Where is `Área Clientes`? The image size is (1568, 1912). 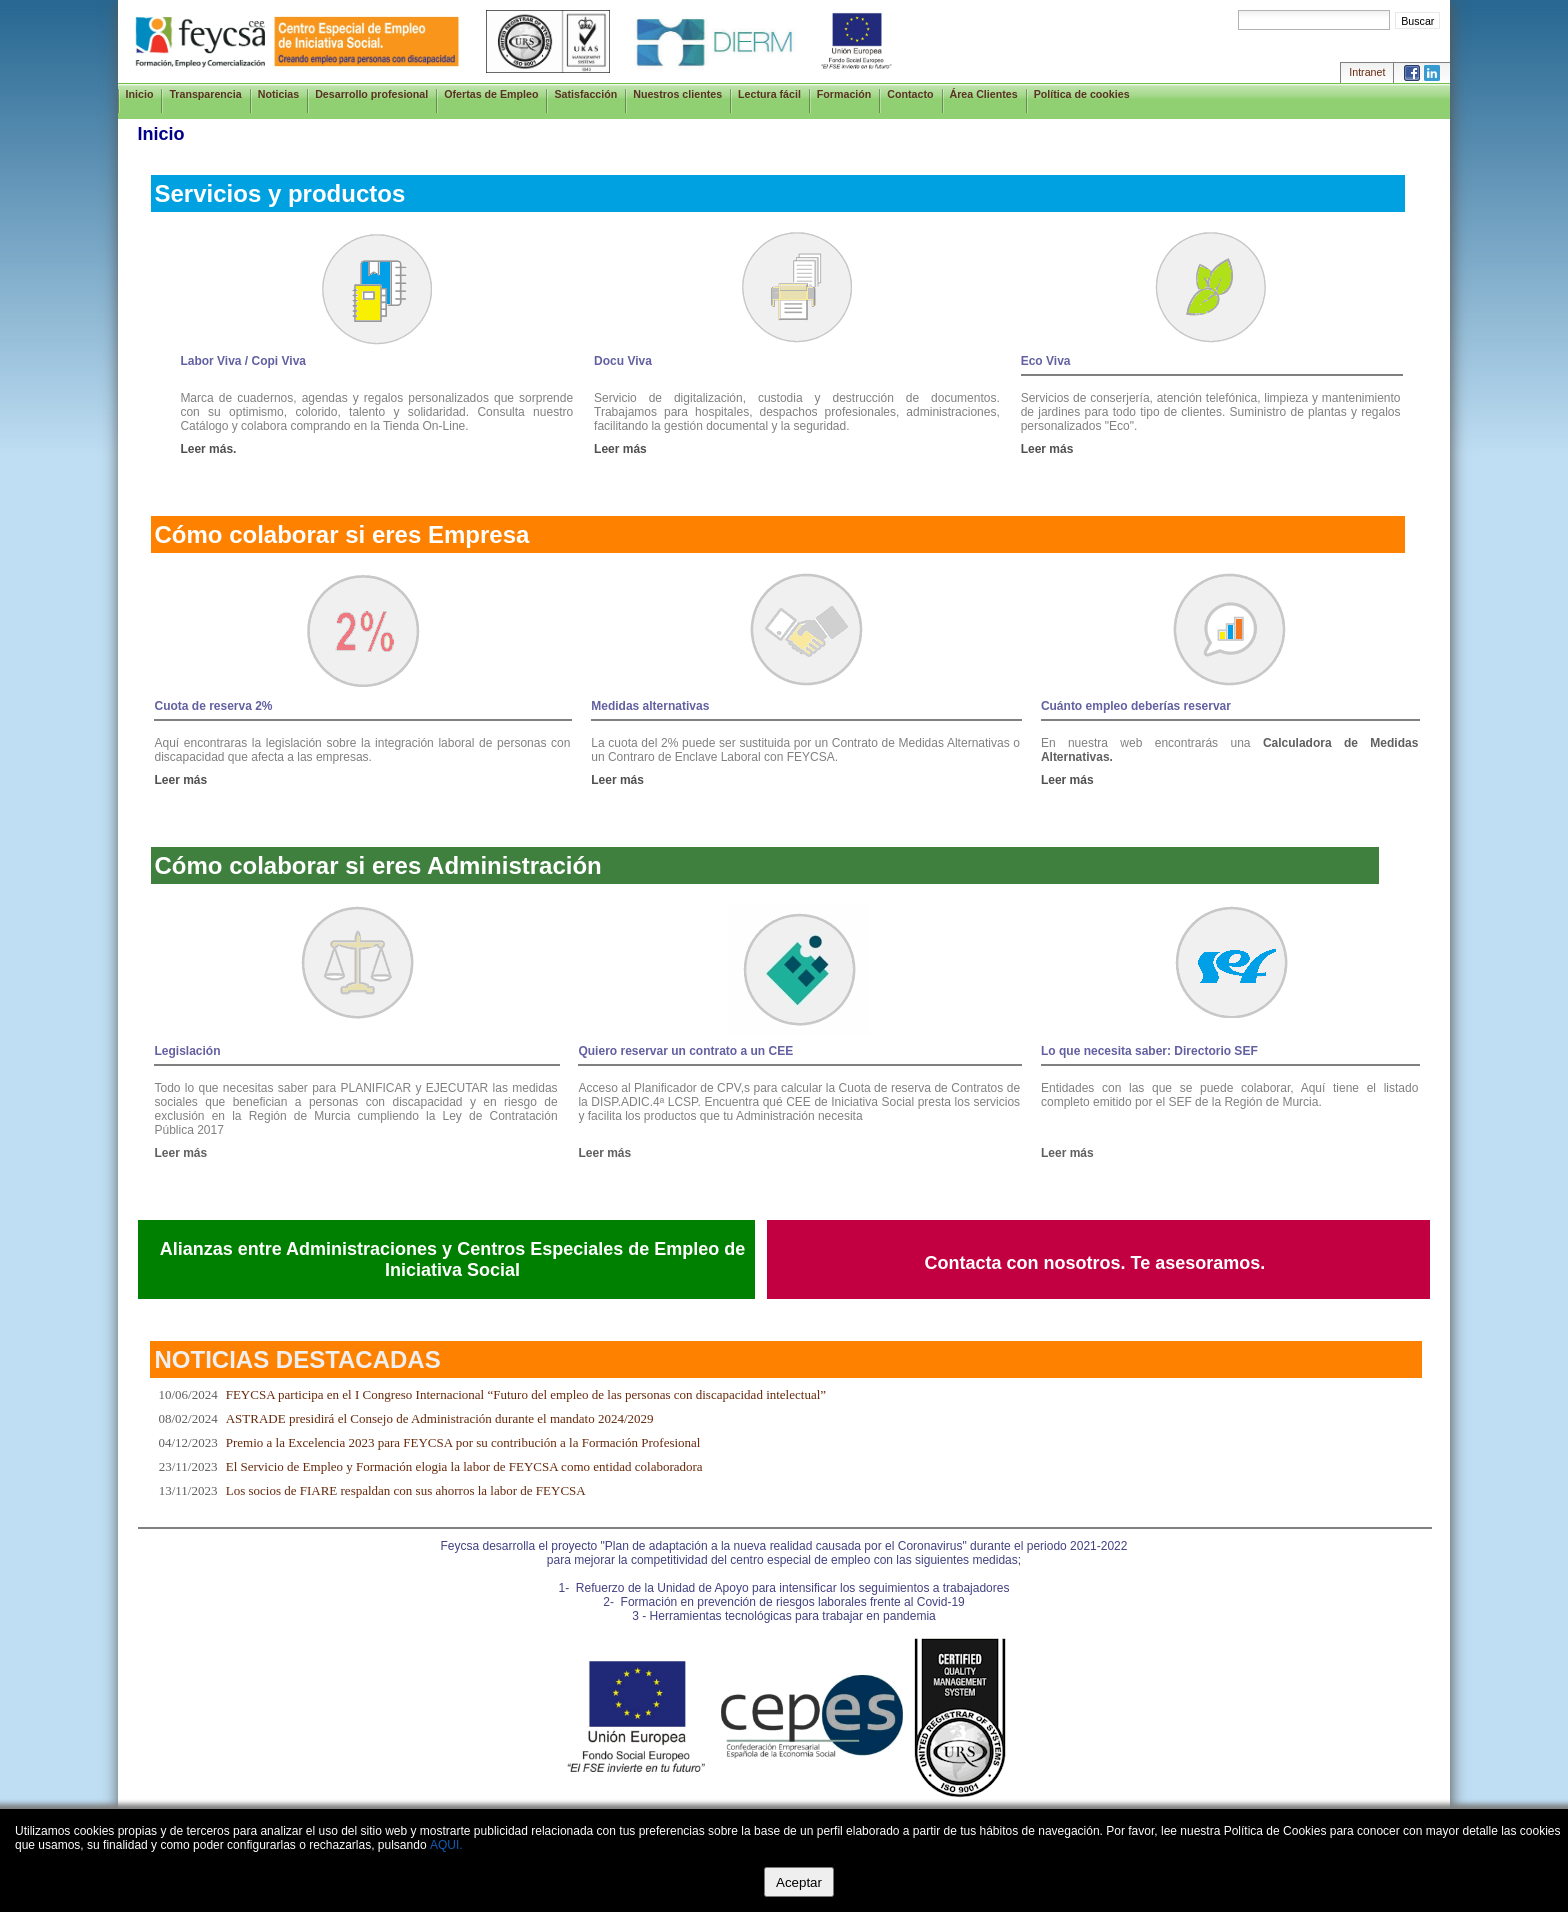
Área Clientes is located at coordinates (984, 94).